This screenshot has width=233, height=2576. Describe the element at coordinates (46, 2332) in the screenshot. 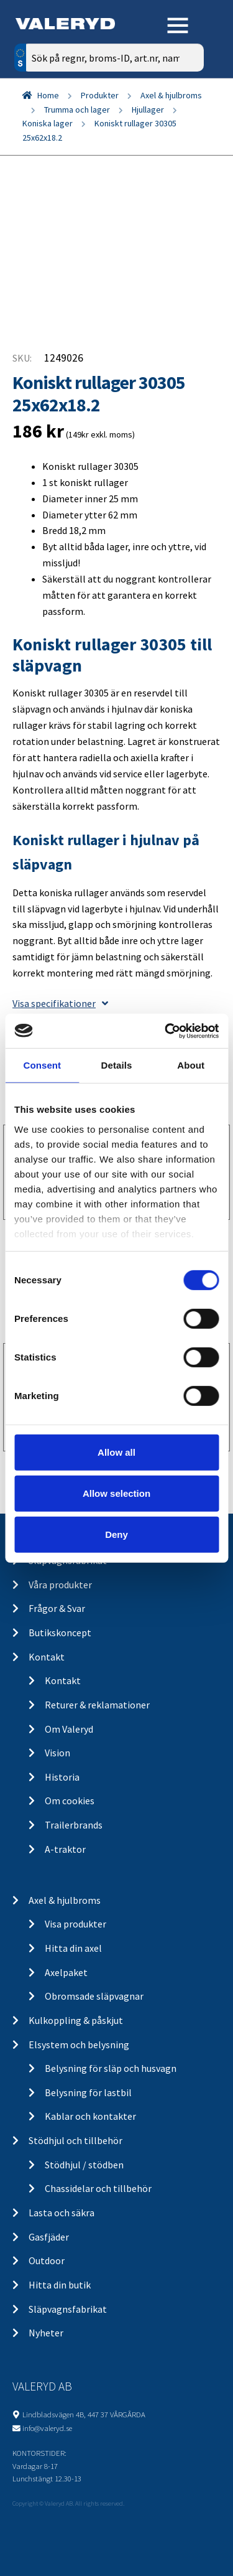

I see `Nyheter` at that location.